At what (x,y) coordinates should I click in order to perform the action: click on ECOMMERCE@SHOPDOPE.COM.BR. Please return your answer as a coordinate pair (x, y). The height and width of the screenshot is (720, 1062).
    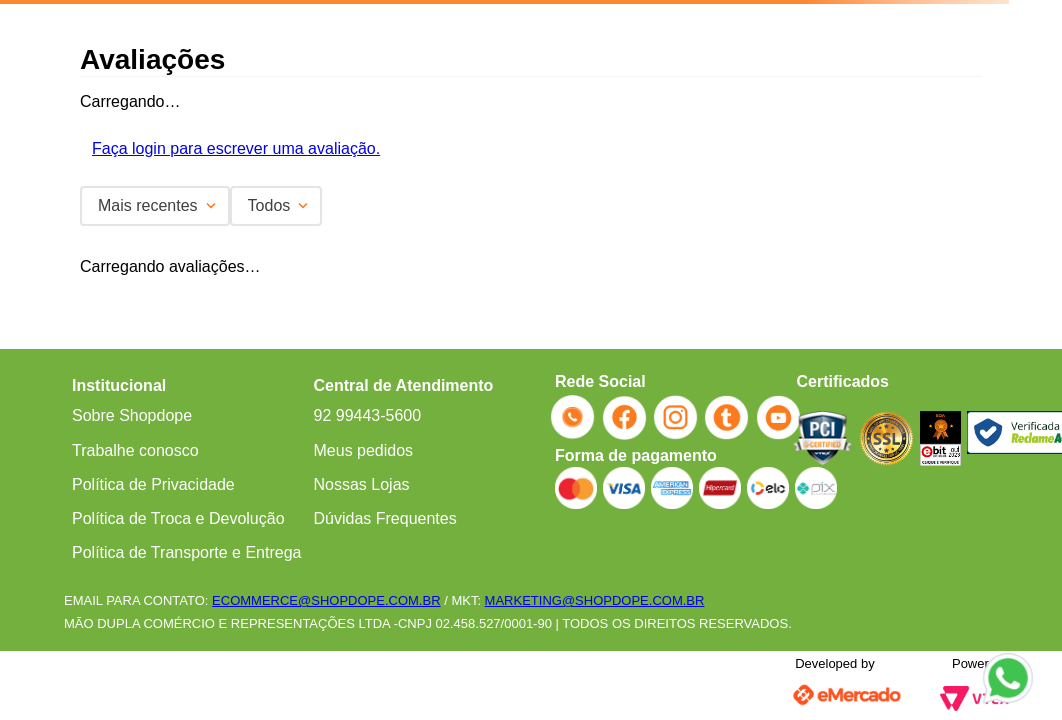
    Looking at the image, I should click on (326, 600).